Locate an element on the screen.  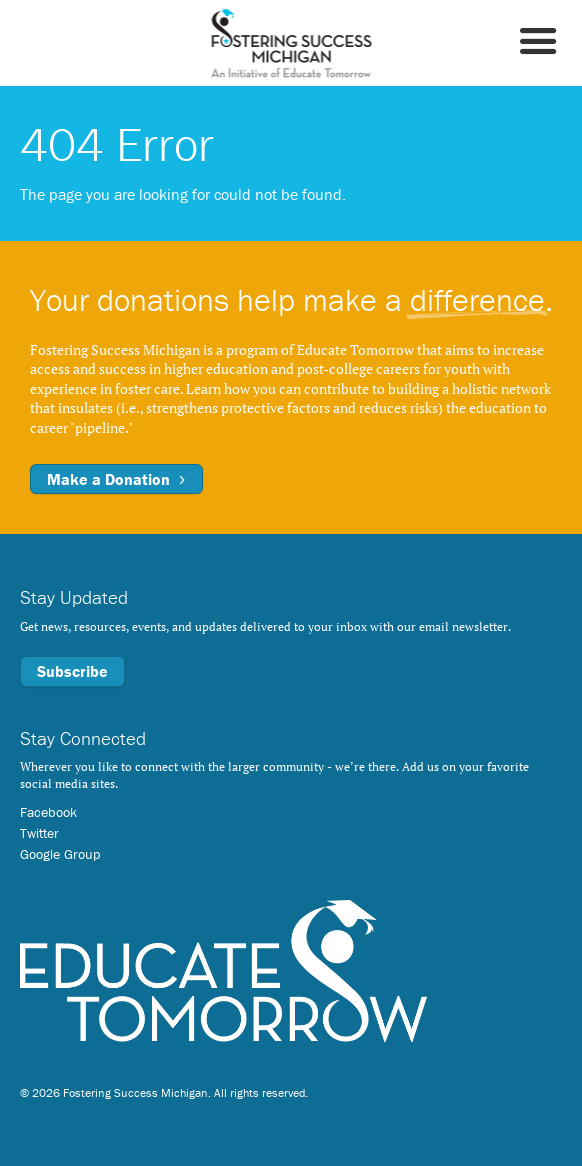
Make a Donation is located at coordinates (116, 479).